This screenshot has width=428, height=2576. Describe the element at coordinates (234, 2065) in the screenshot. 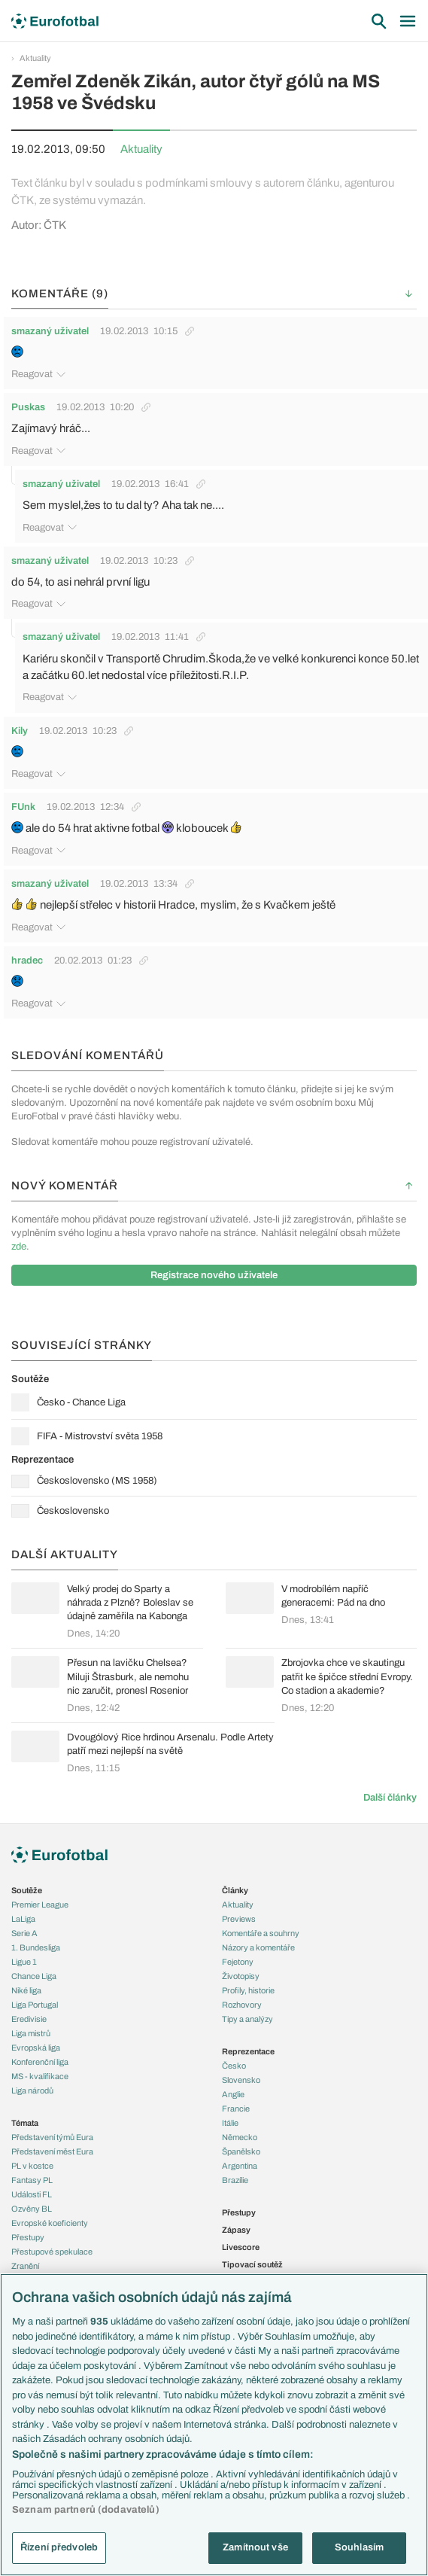

I see `Česko` at that location.